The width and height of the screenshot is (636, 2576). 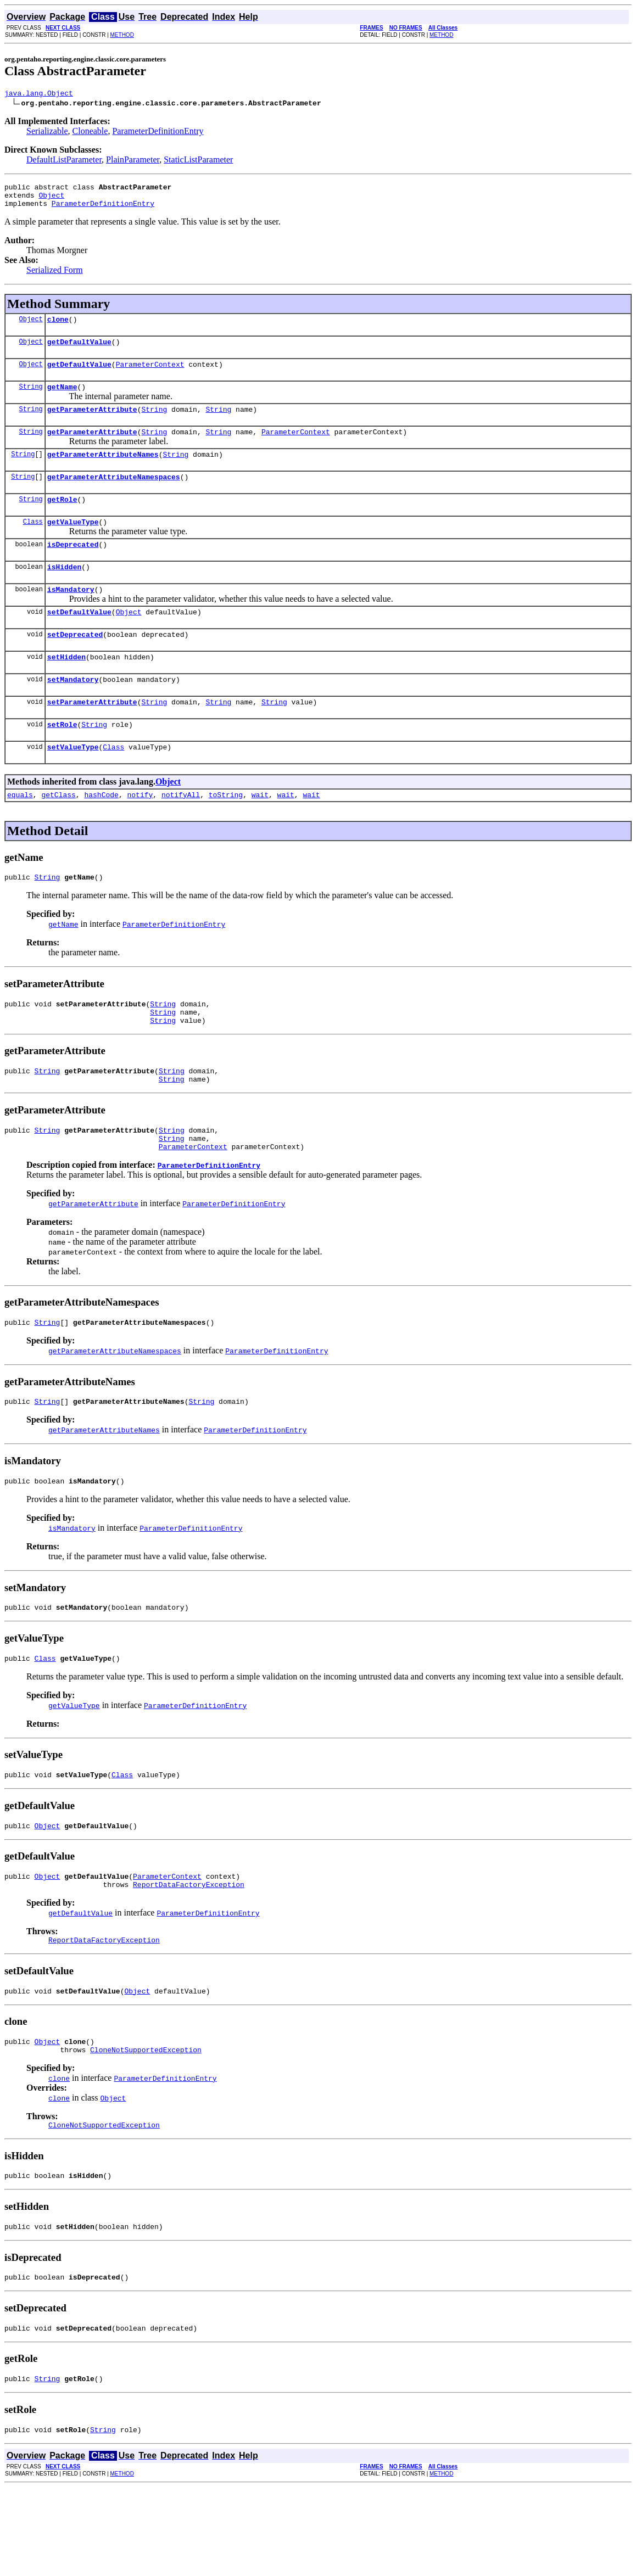 I want to click on ParameterContext, so click(x=150, y=375).